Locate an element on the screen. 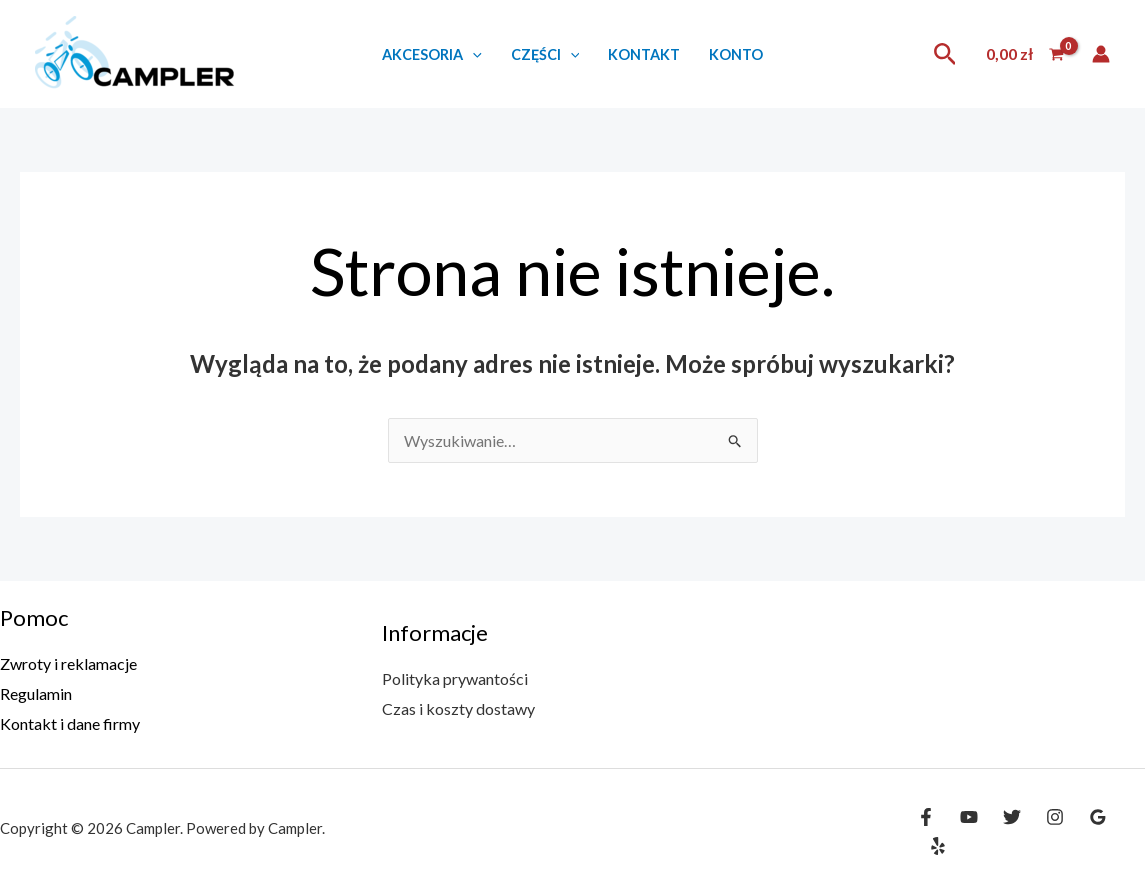 The width and height of the screenshot is (1145, 889). [Facebook] is located at coordinates (926, 817).